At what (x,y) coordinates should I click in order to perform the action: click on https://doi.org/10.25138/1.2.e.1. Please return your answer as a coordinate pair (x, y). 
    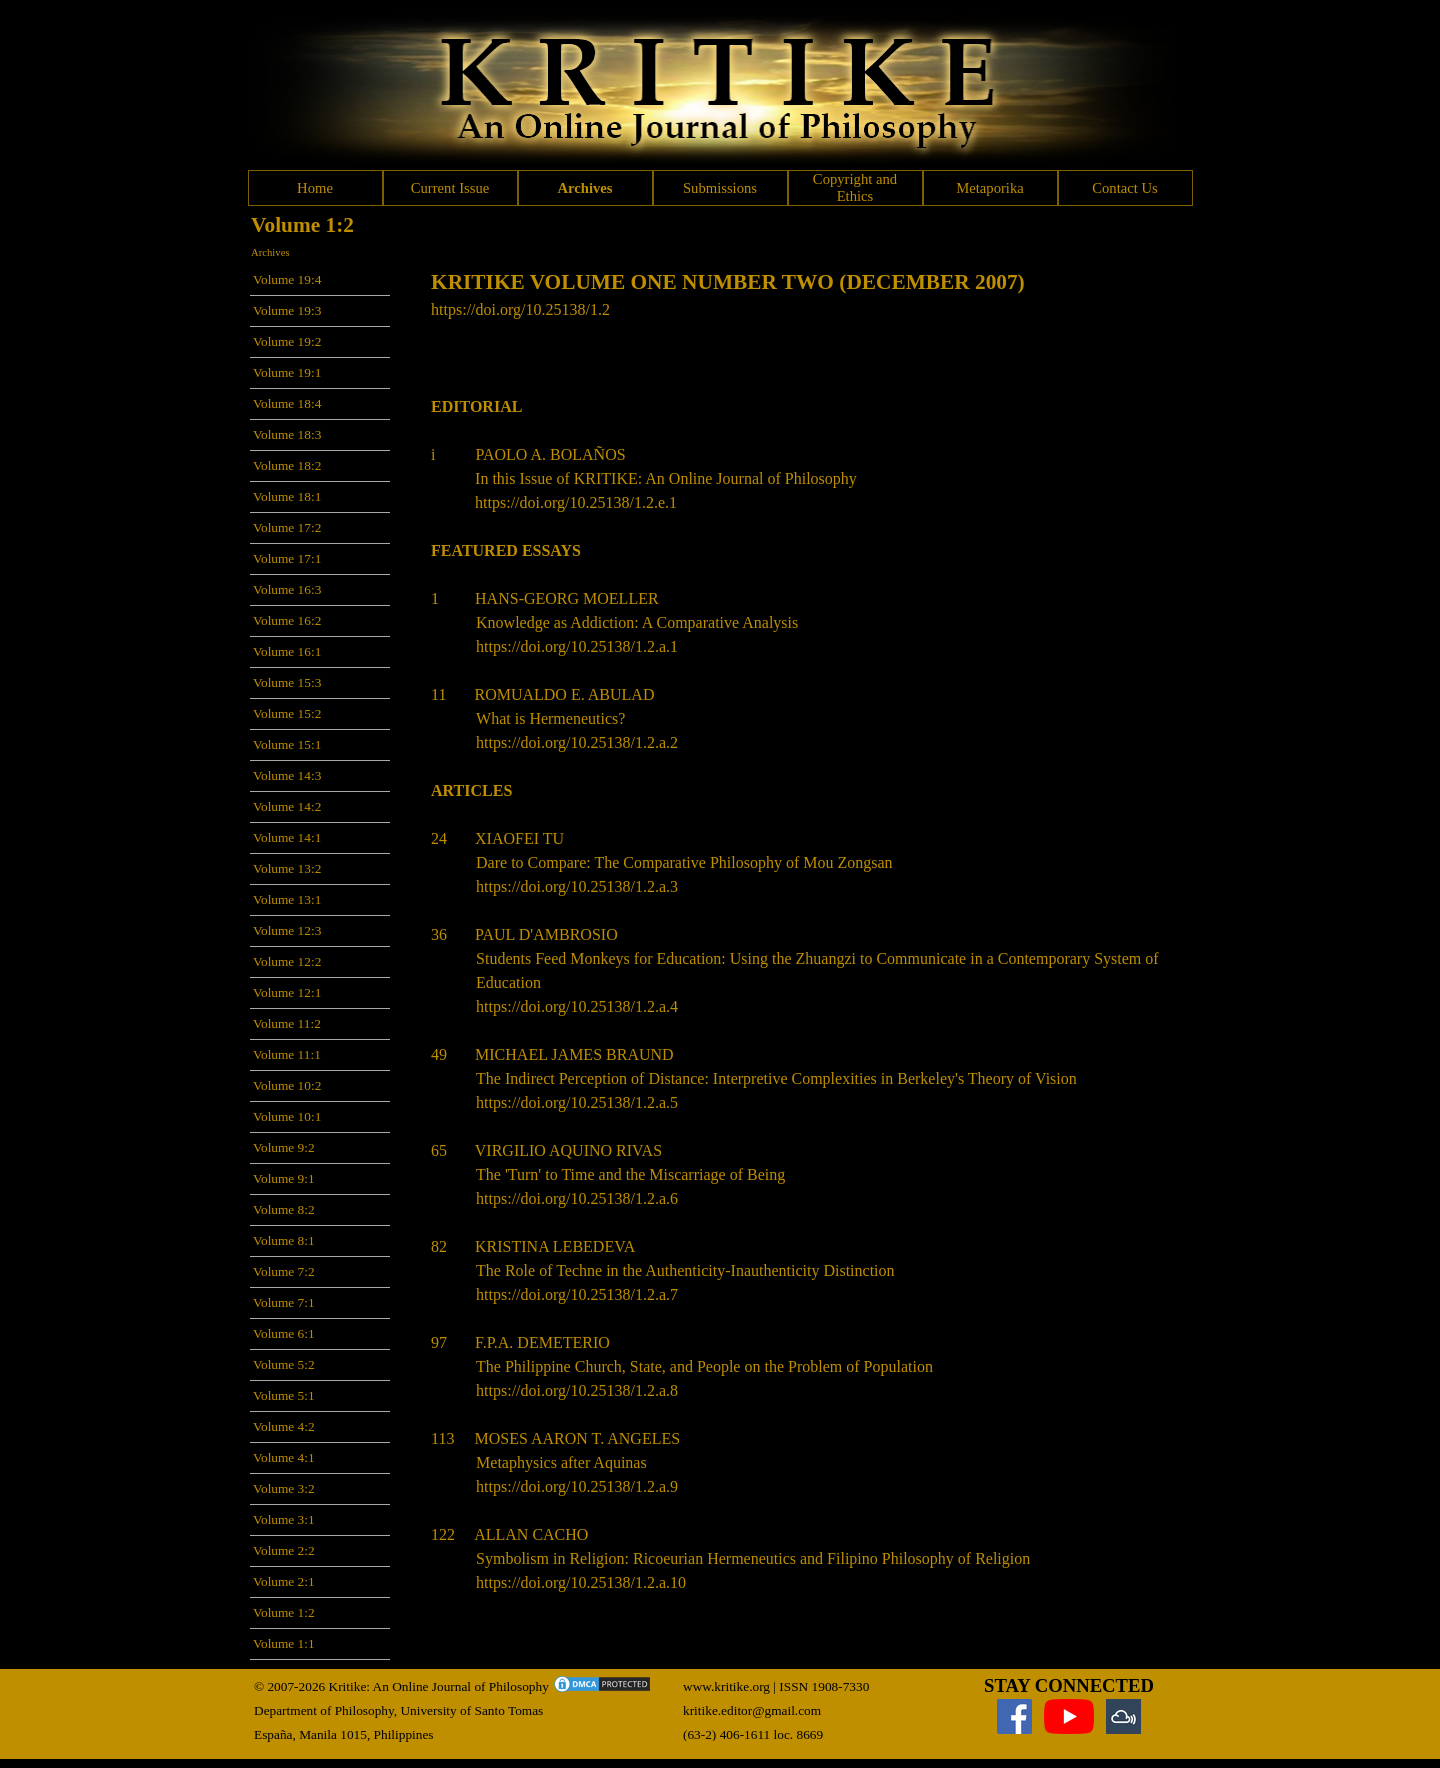
    Looking at the image, I should click on (576, 502).